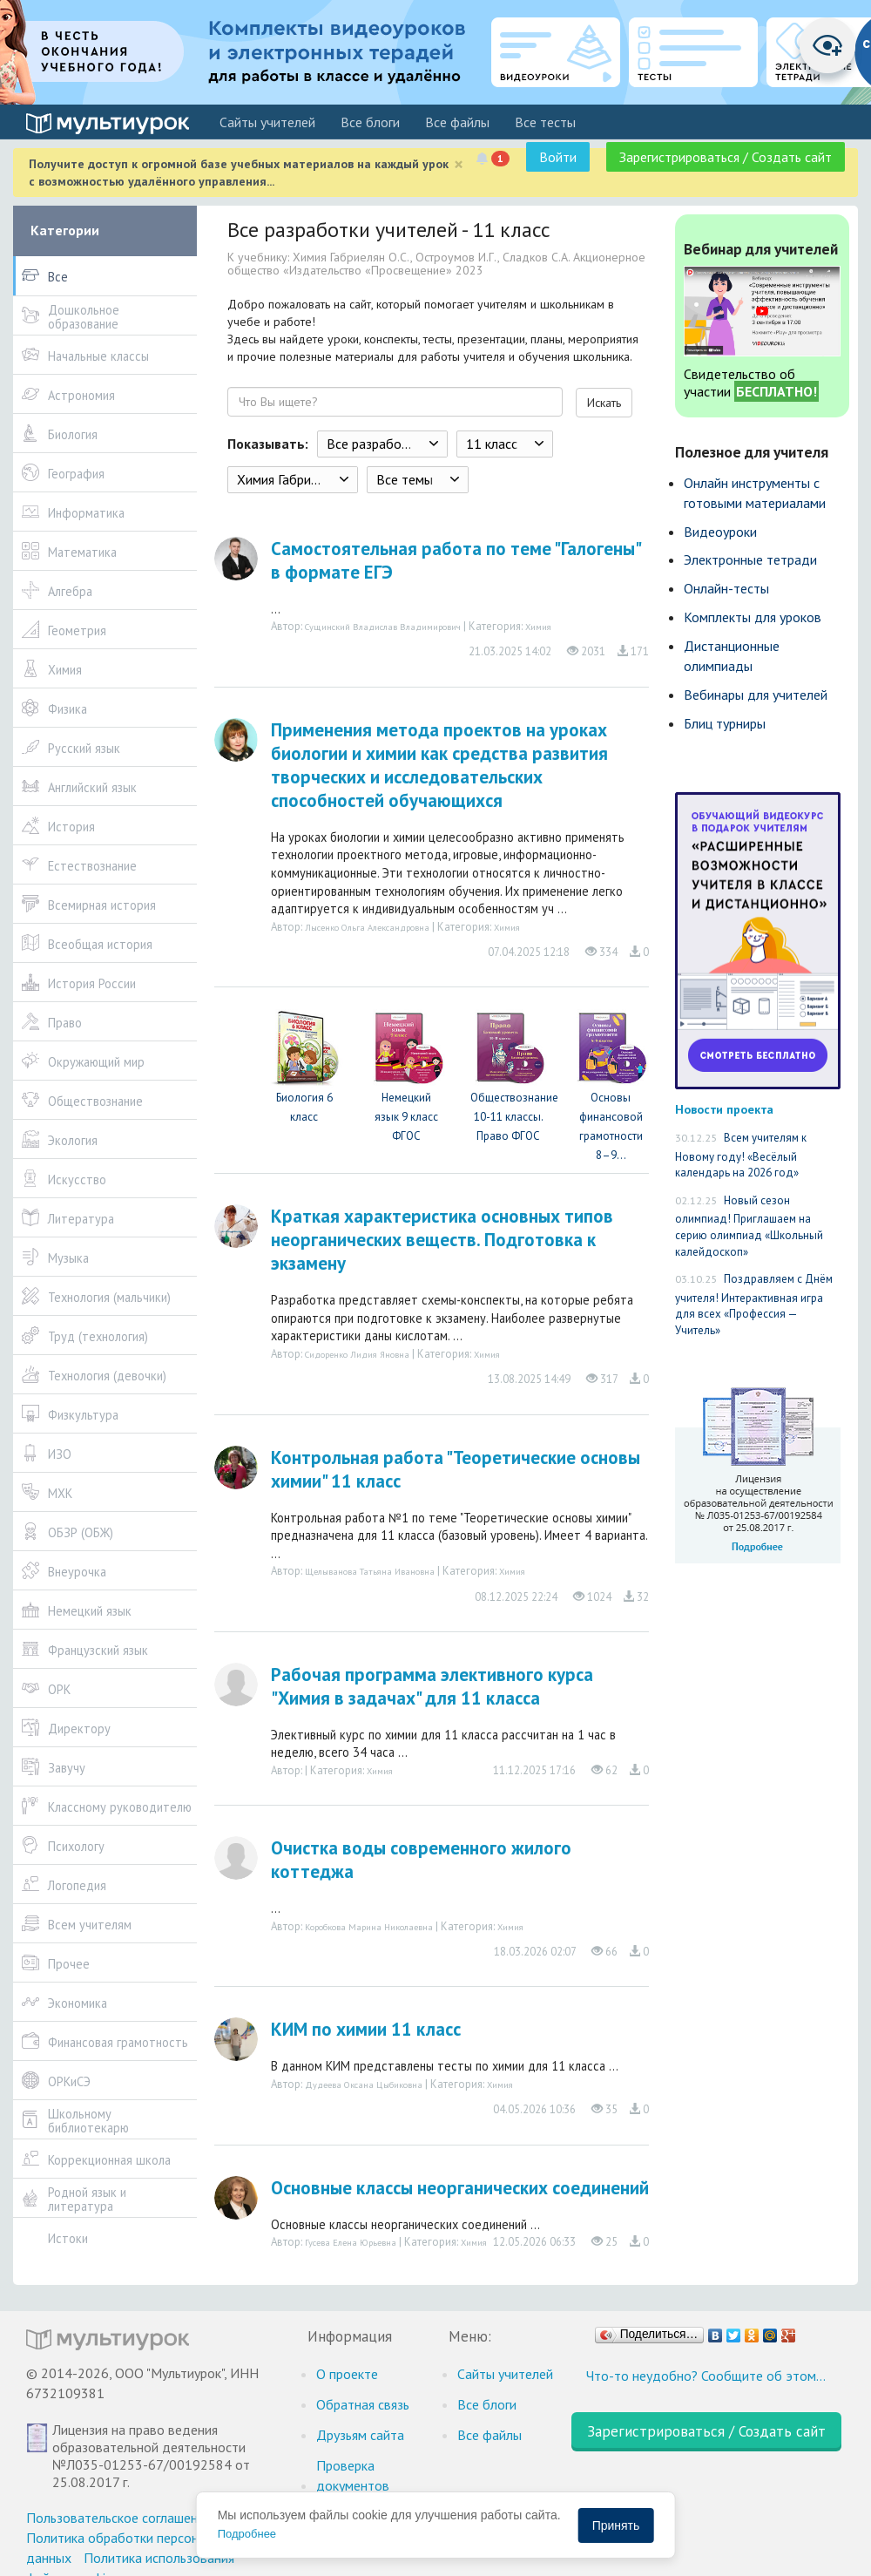 This screenshot has height=2576, width=871. I want to click on Гусева Елена Юрьевна, so click(350, 2242).